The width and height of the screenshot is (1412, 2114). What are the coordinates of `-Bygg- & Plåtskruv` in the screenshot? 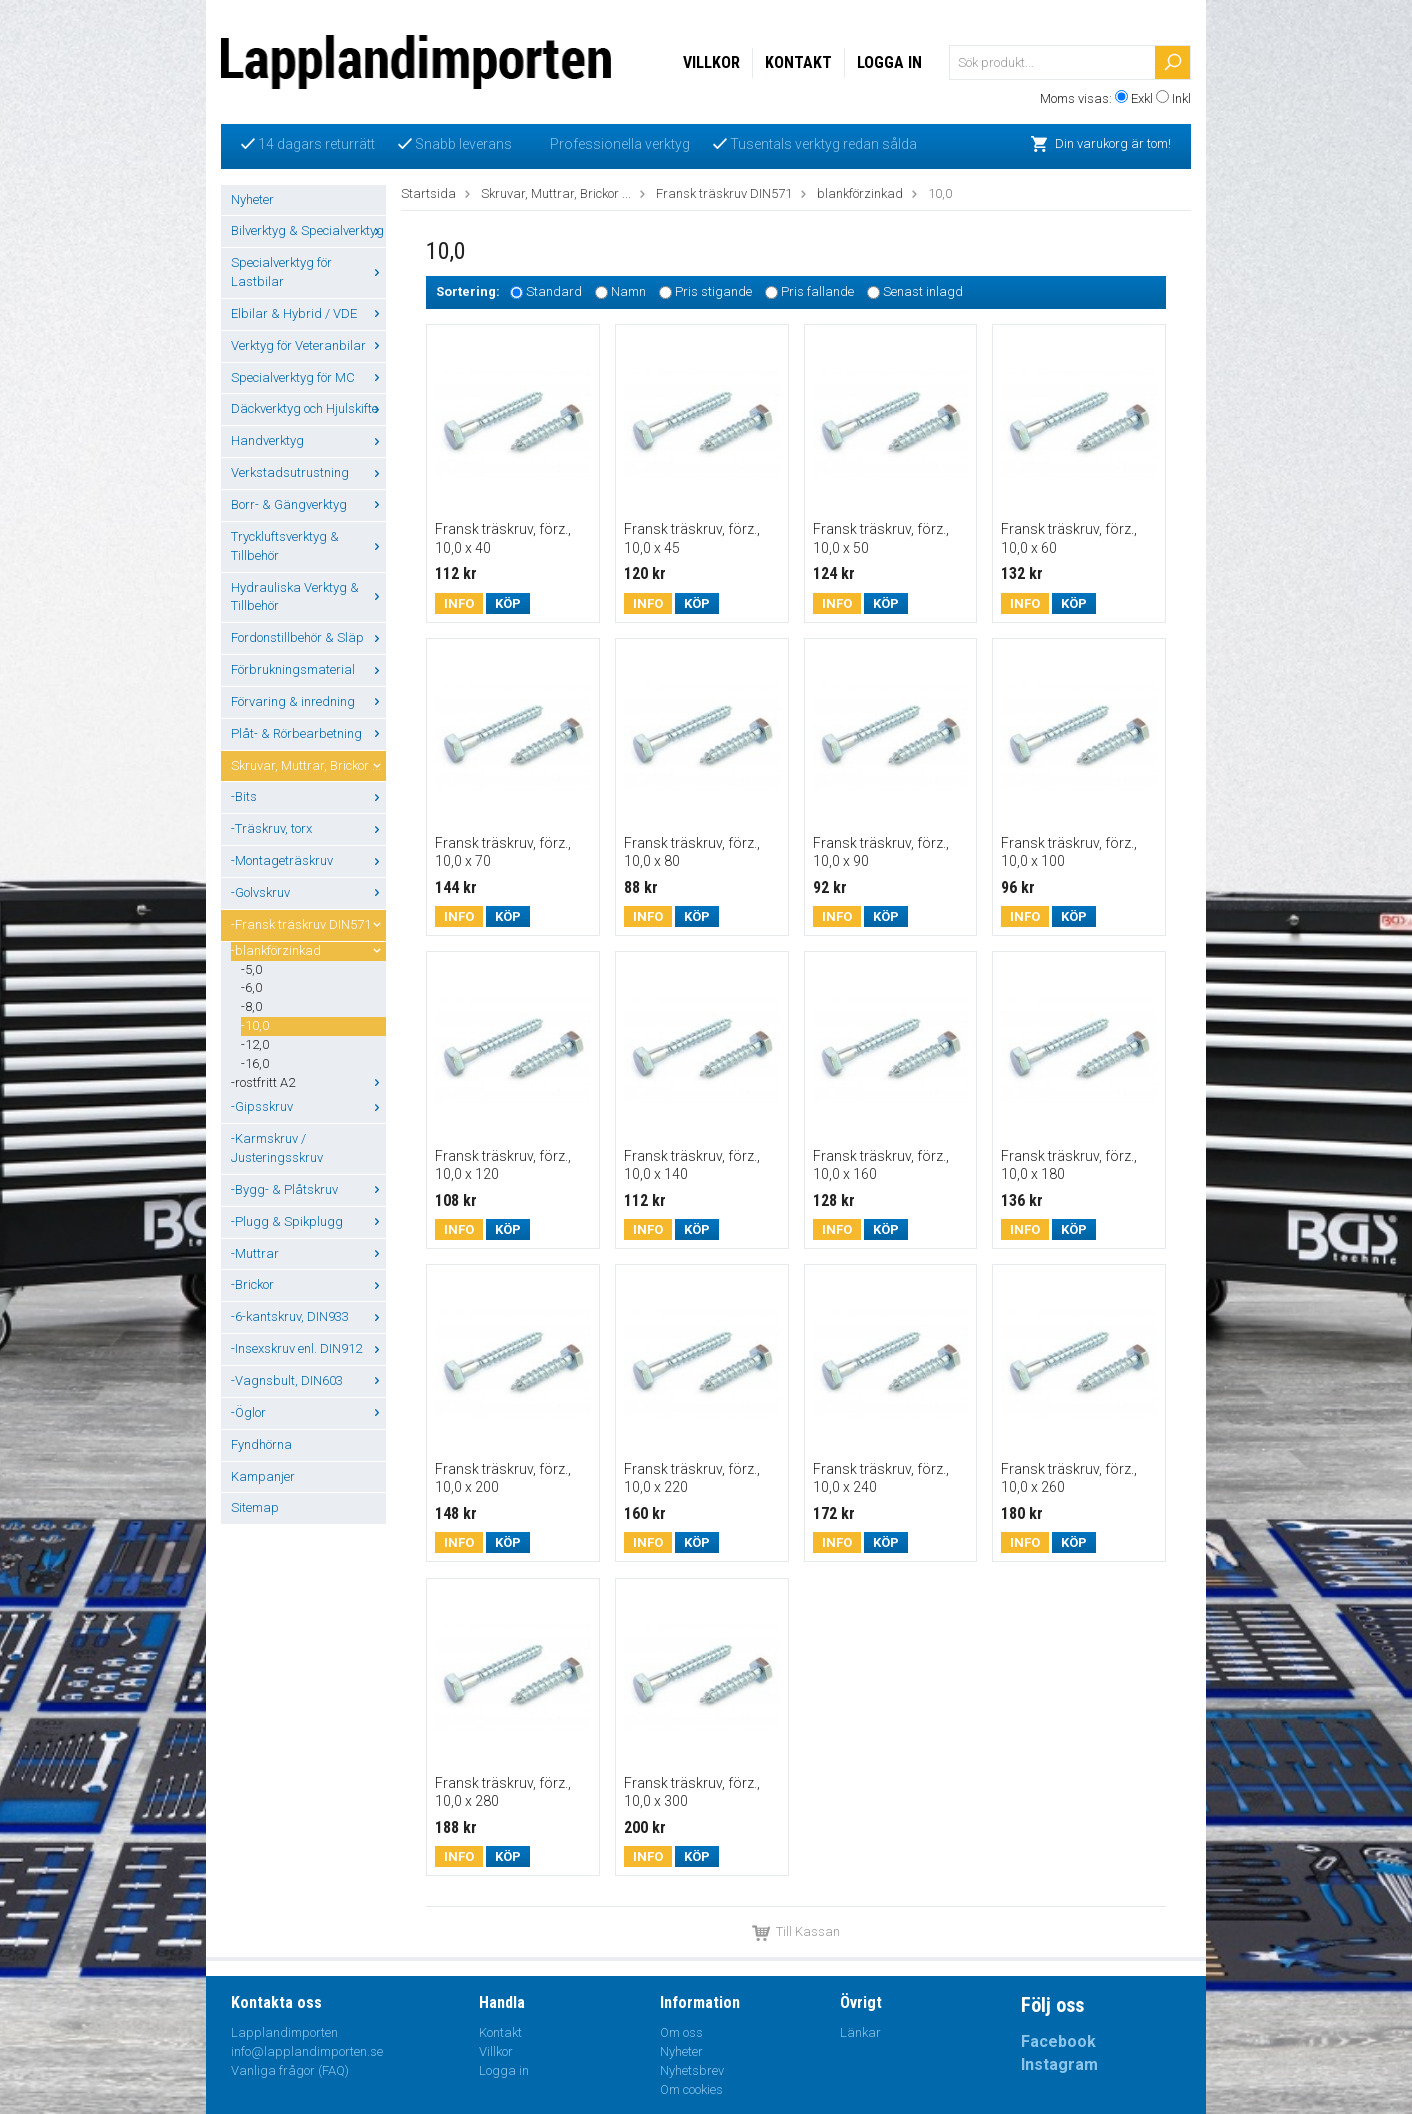 It's located at (308, 1189).